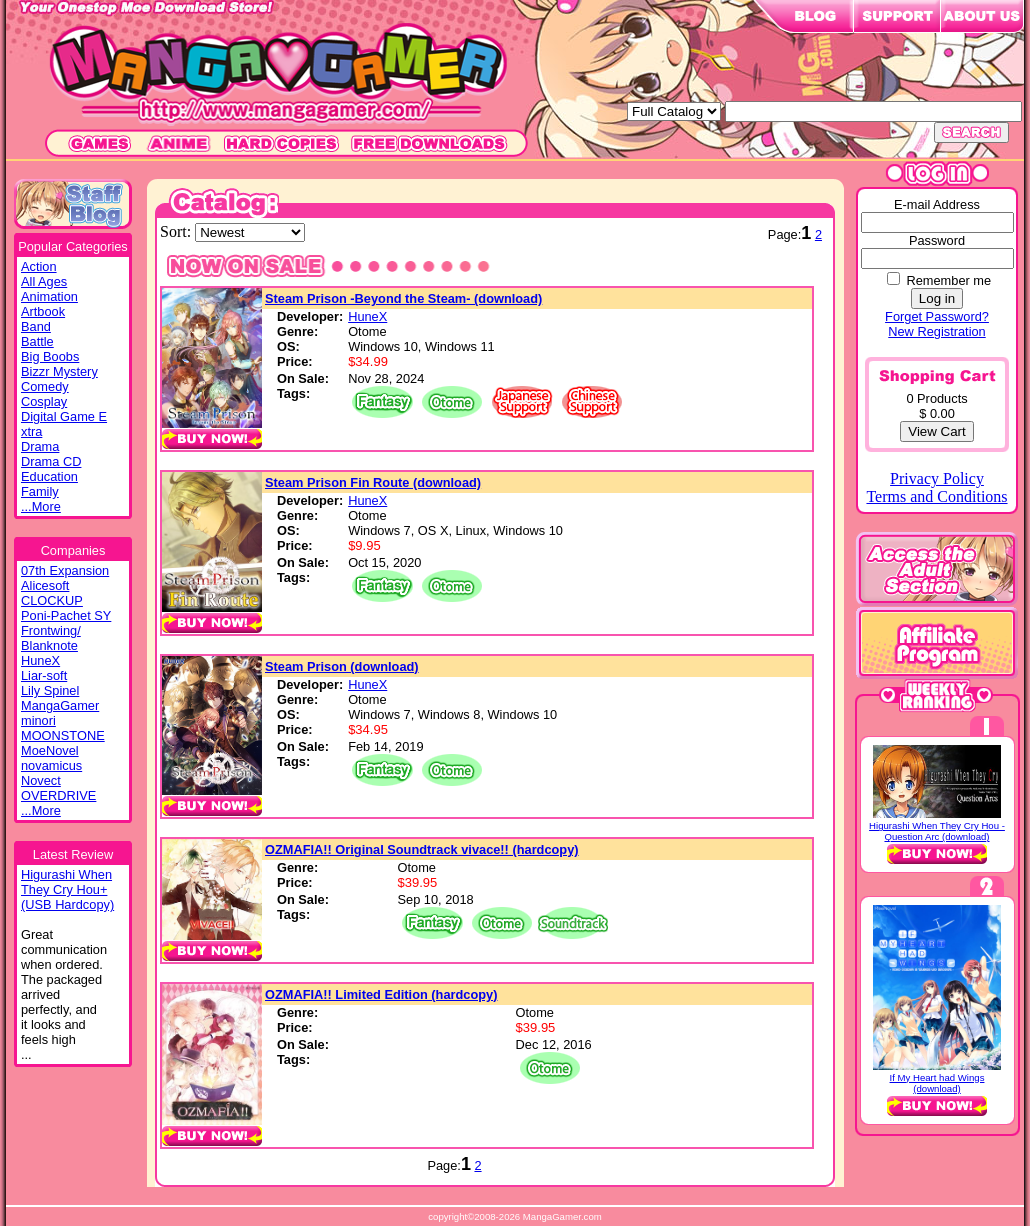 This screenshot has width=1030, height=1226. What do you see at coordinates (422, 849) in the screenshot?
I see `OZMAFIA!! Original Soundtrack vivace!! (hardcopy)` at bounding box center [422, 849].